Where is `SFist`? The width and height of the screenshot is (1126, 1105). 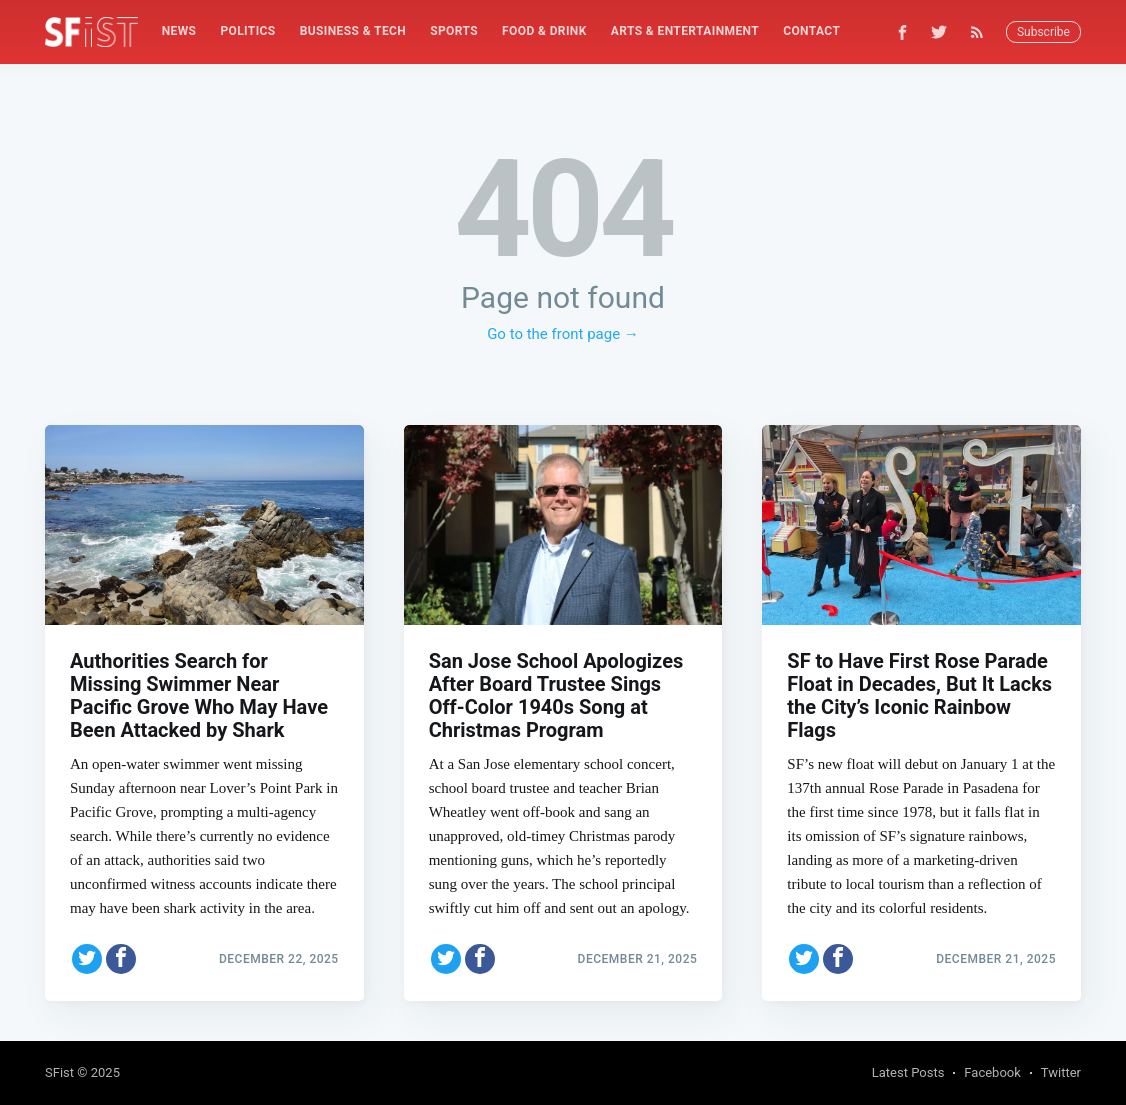
SFist is located at coordinates (59, 1072).